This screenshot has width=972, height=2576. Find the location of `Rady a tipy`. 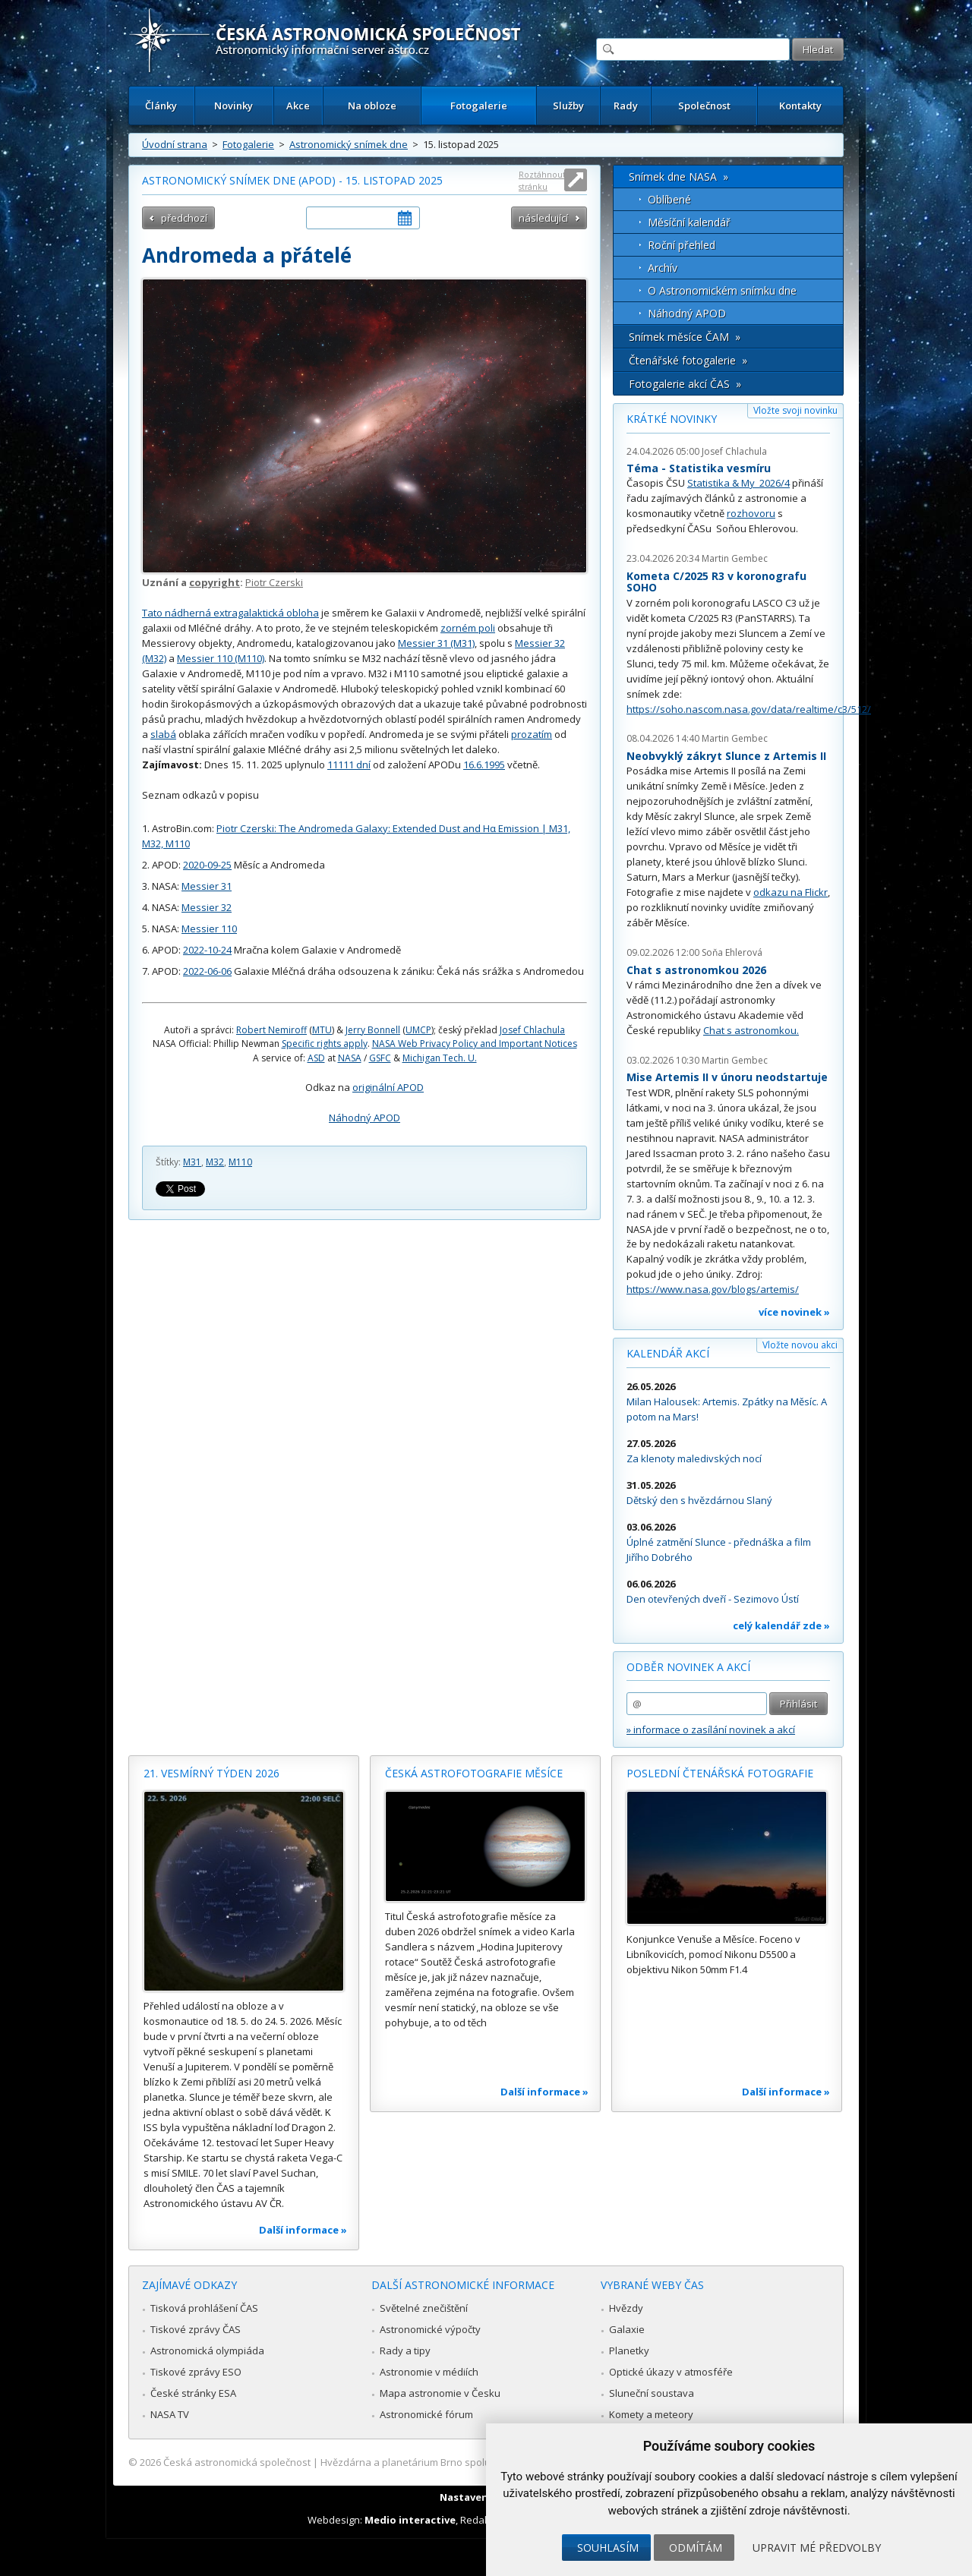

Rady a tipy is located at coordinates (405, 2350).